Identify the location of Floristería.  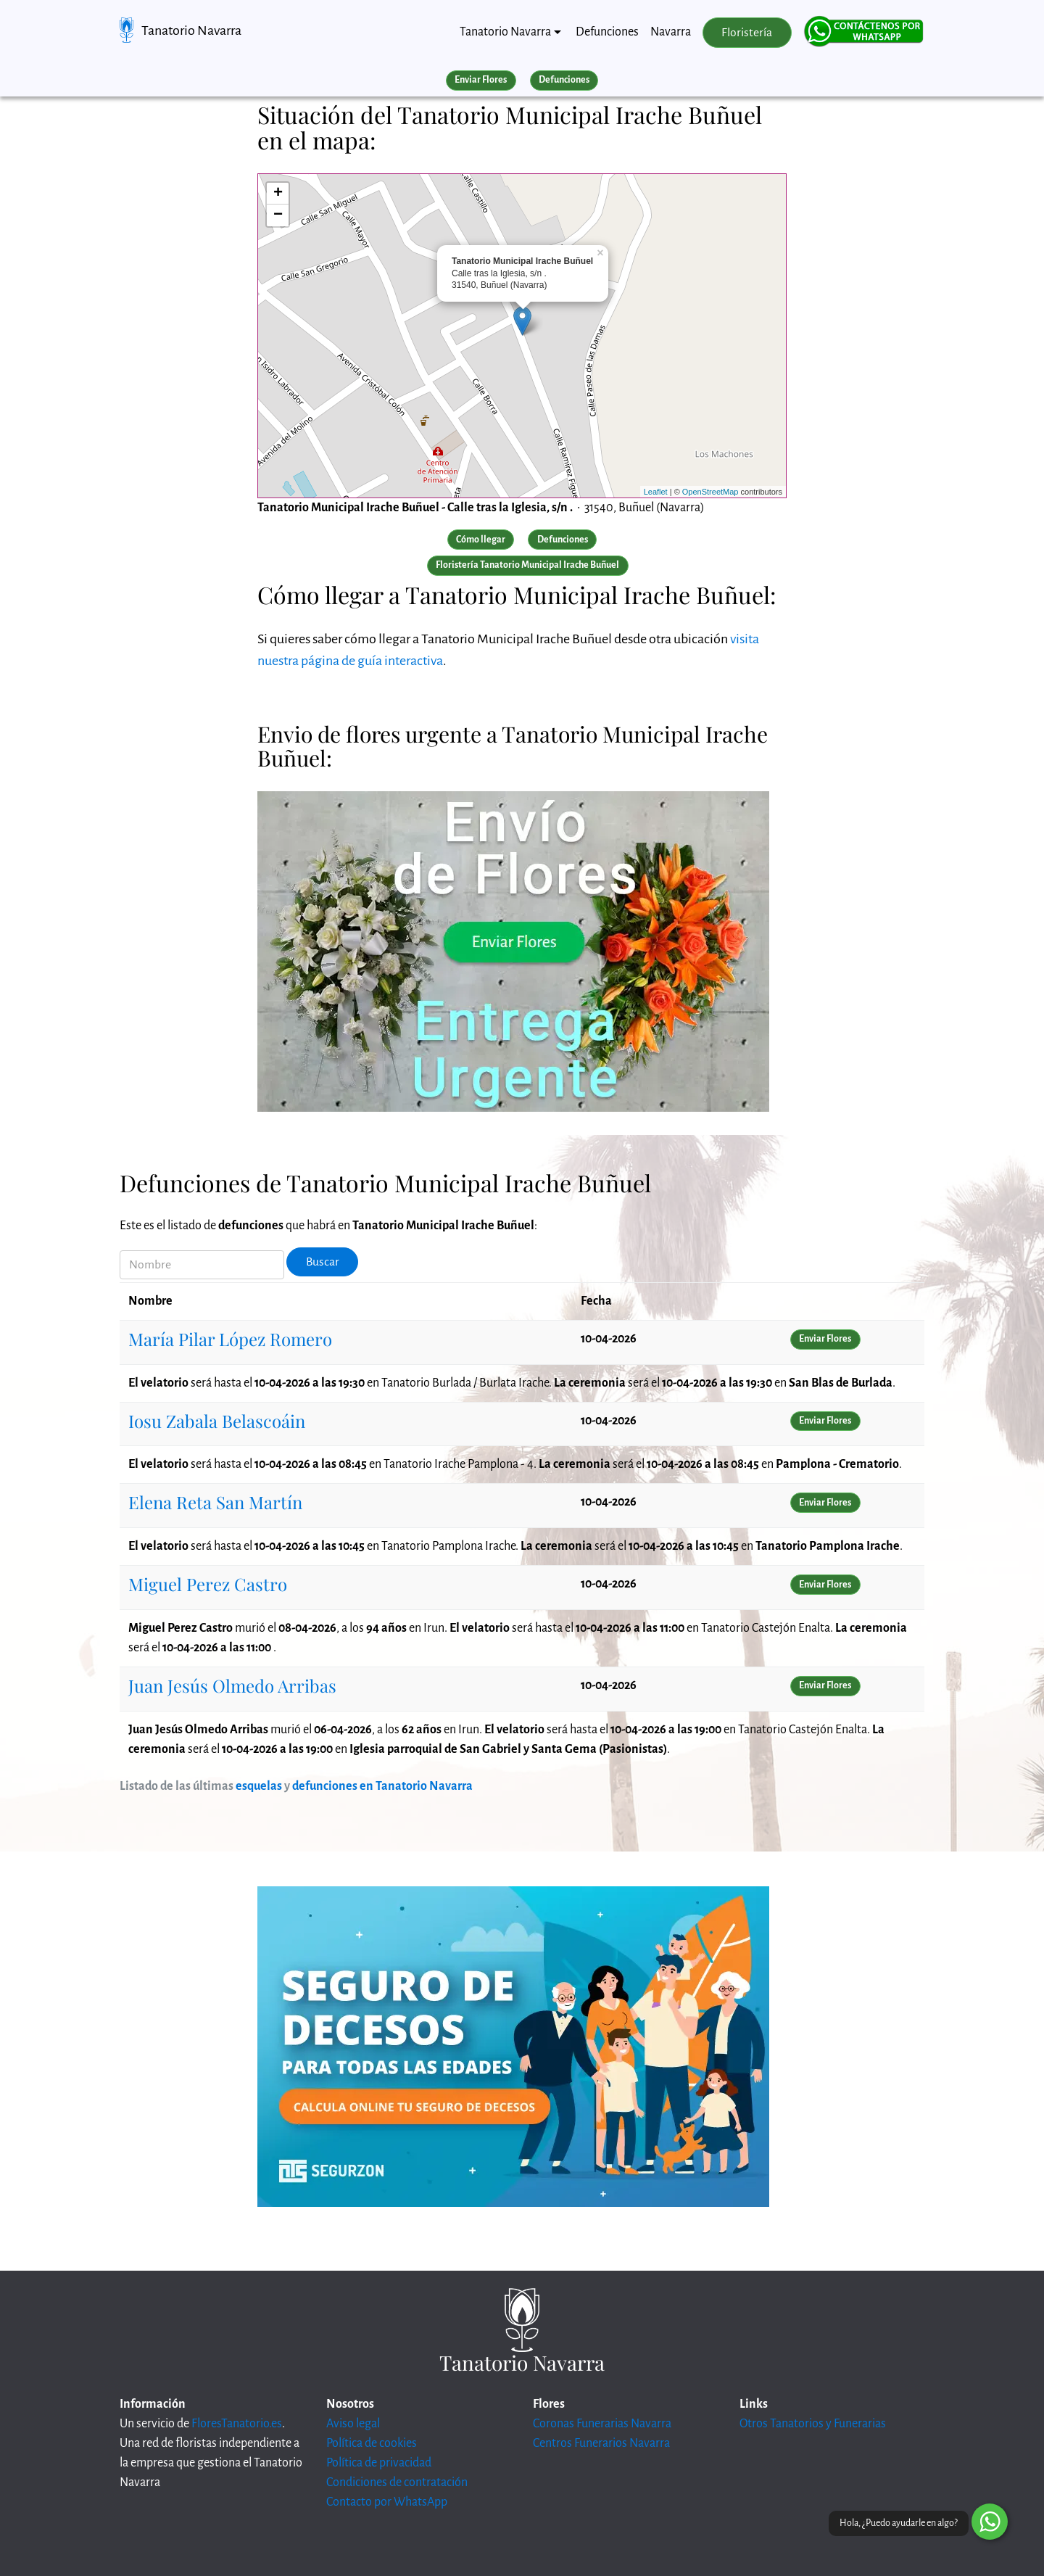
(746, 32).